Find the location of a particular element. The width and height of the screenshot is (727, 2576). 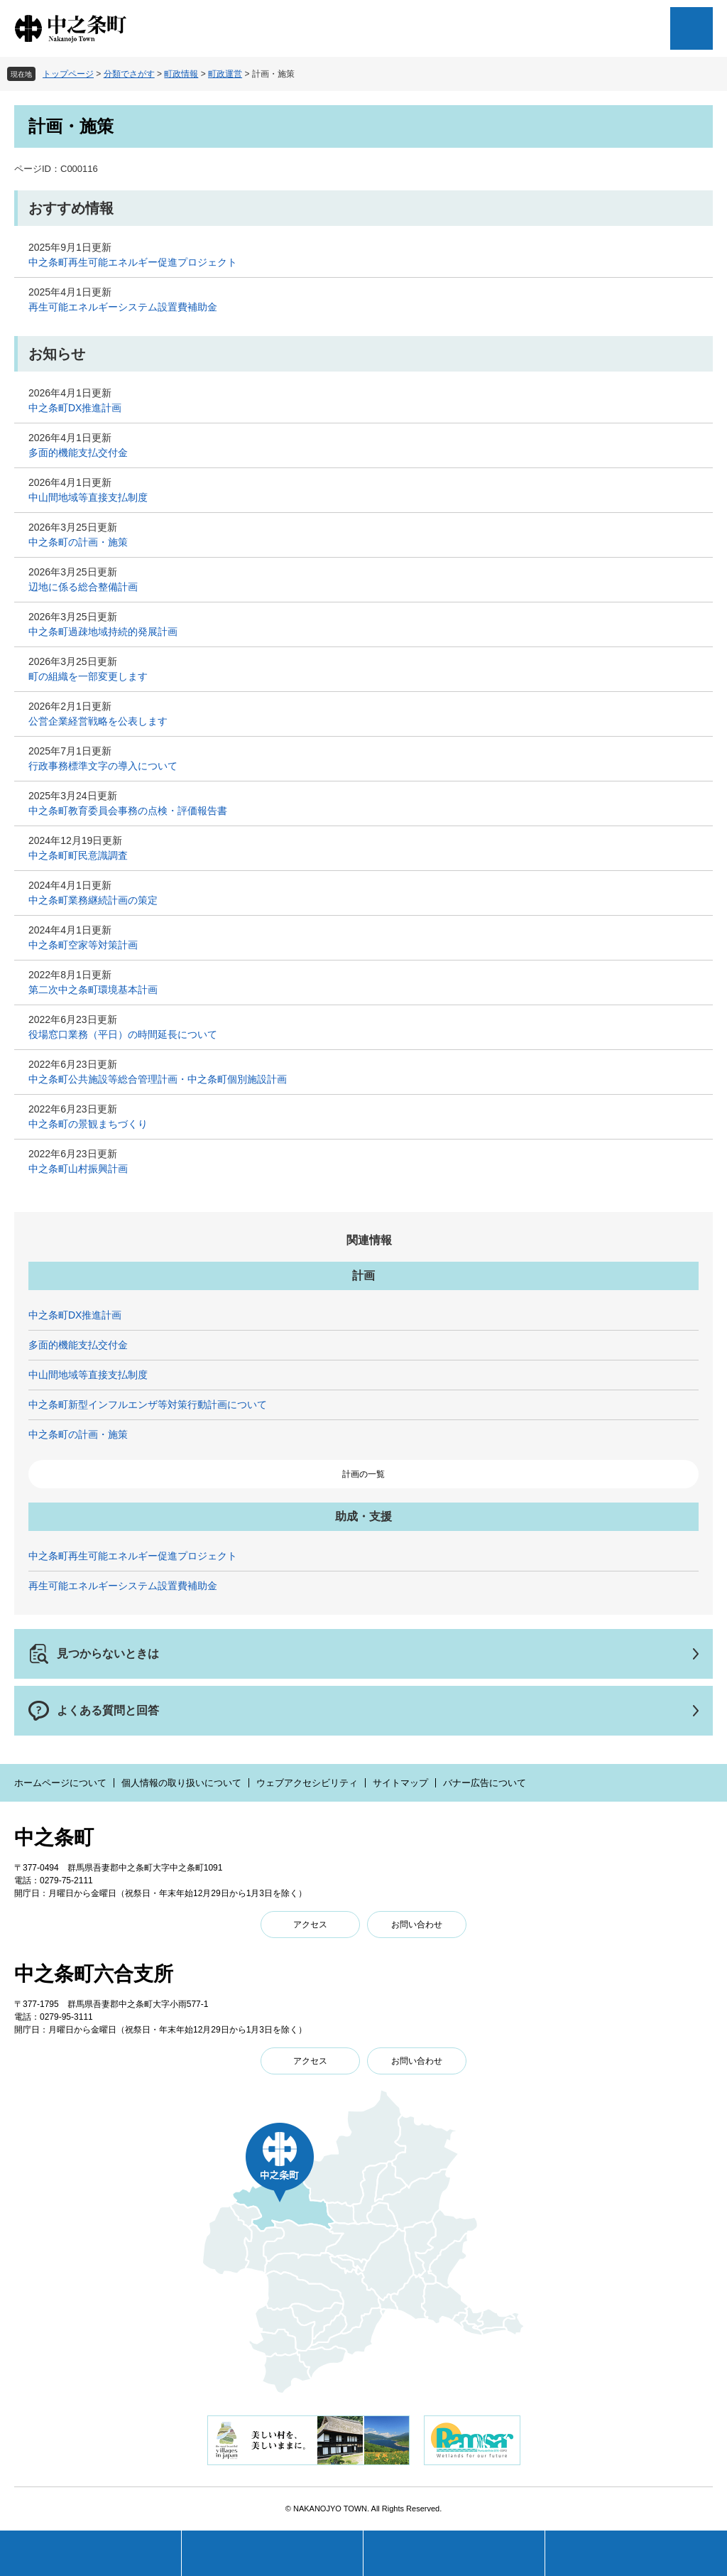

個人情報の取り扱いについて is located at coordinates (181, 1782).